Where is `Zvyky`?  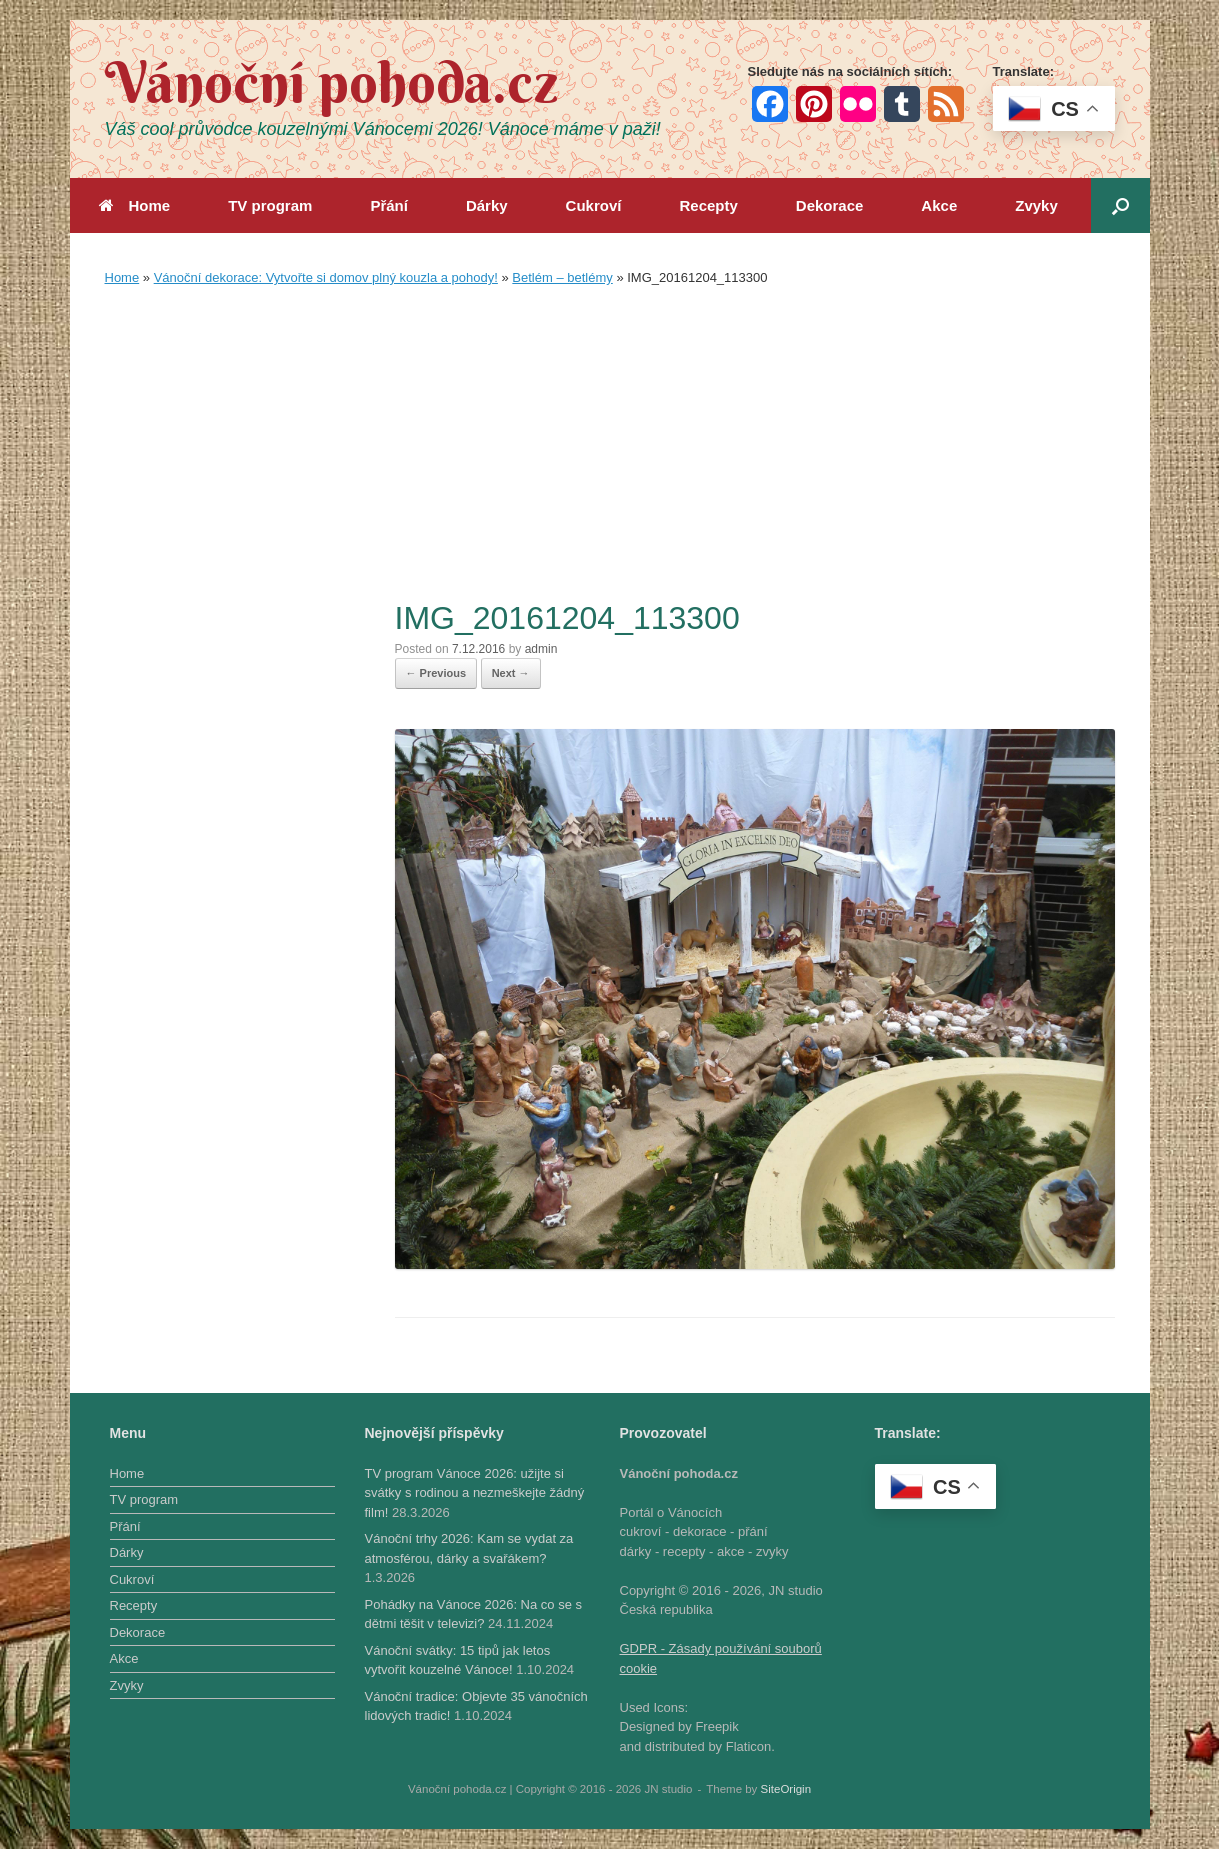
Zvyky is located at coordinates (1036, 205).